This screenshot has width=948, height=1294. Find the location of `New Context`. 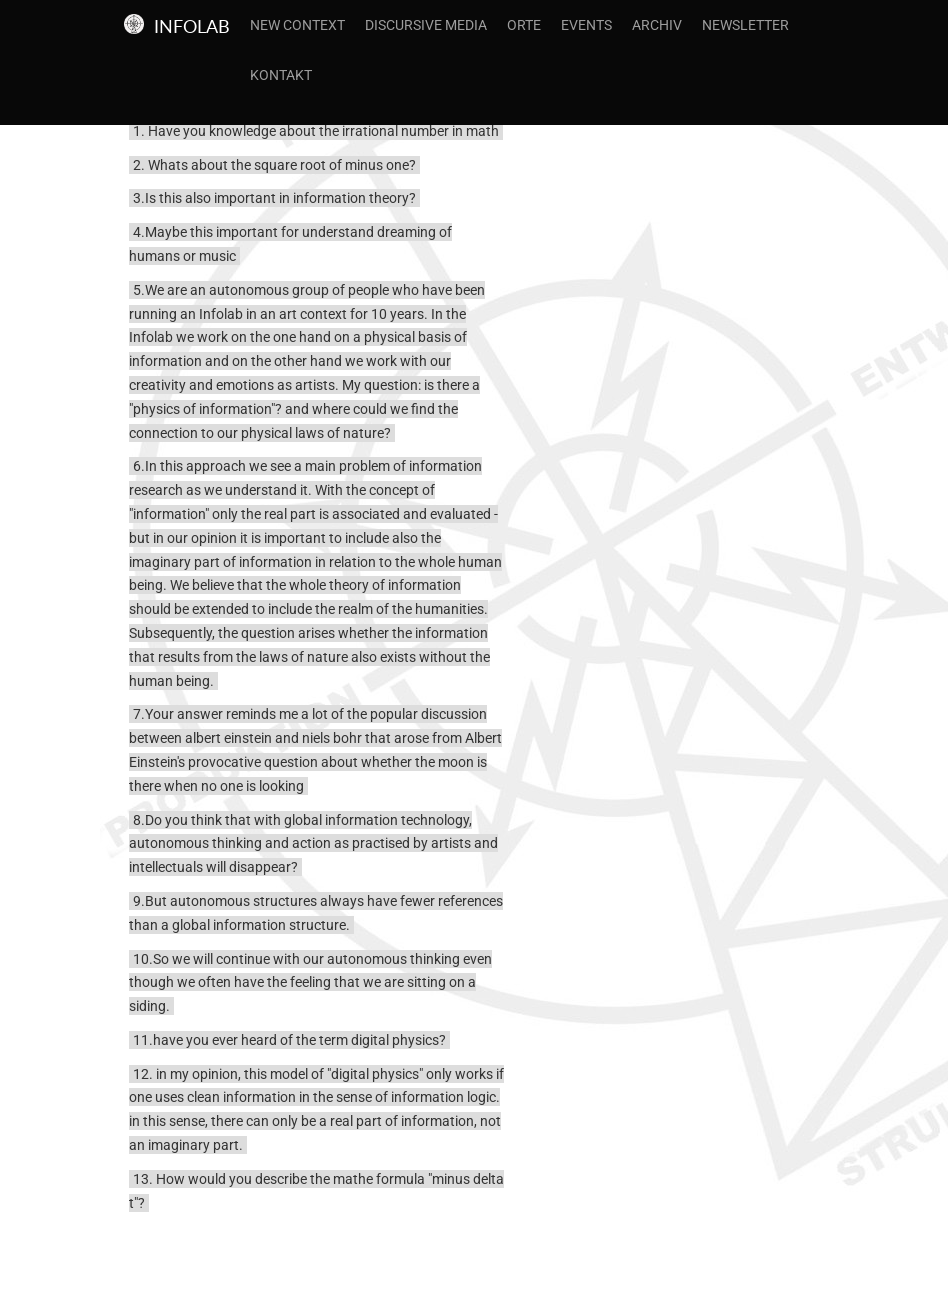

New Context is located at coordinates (297, 25).